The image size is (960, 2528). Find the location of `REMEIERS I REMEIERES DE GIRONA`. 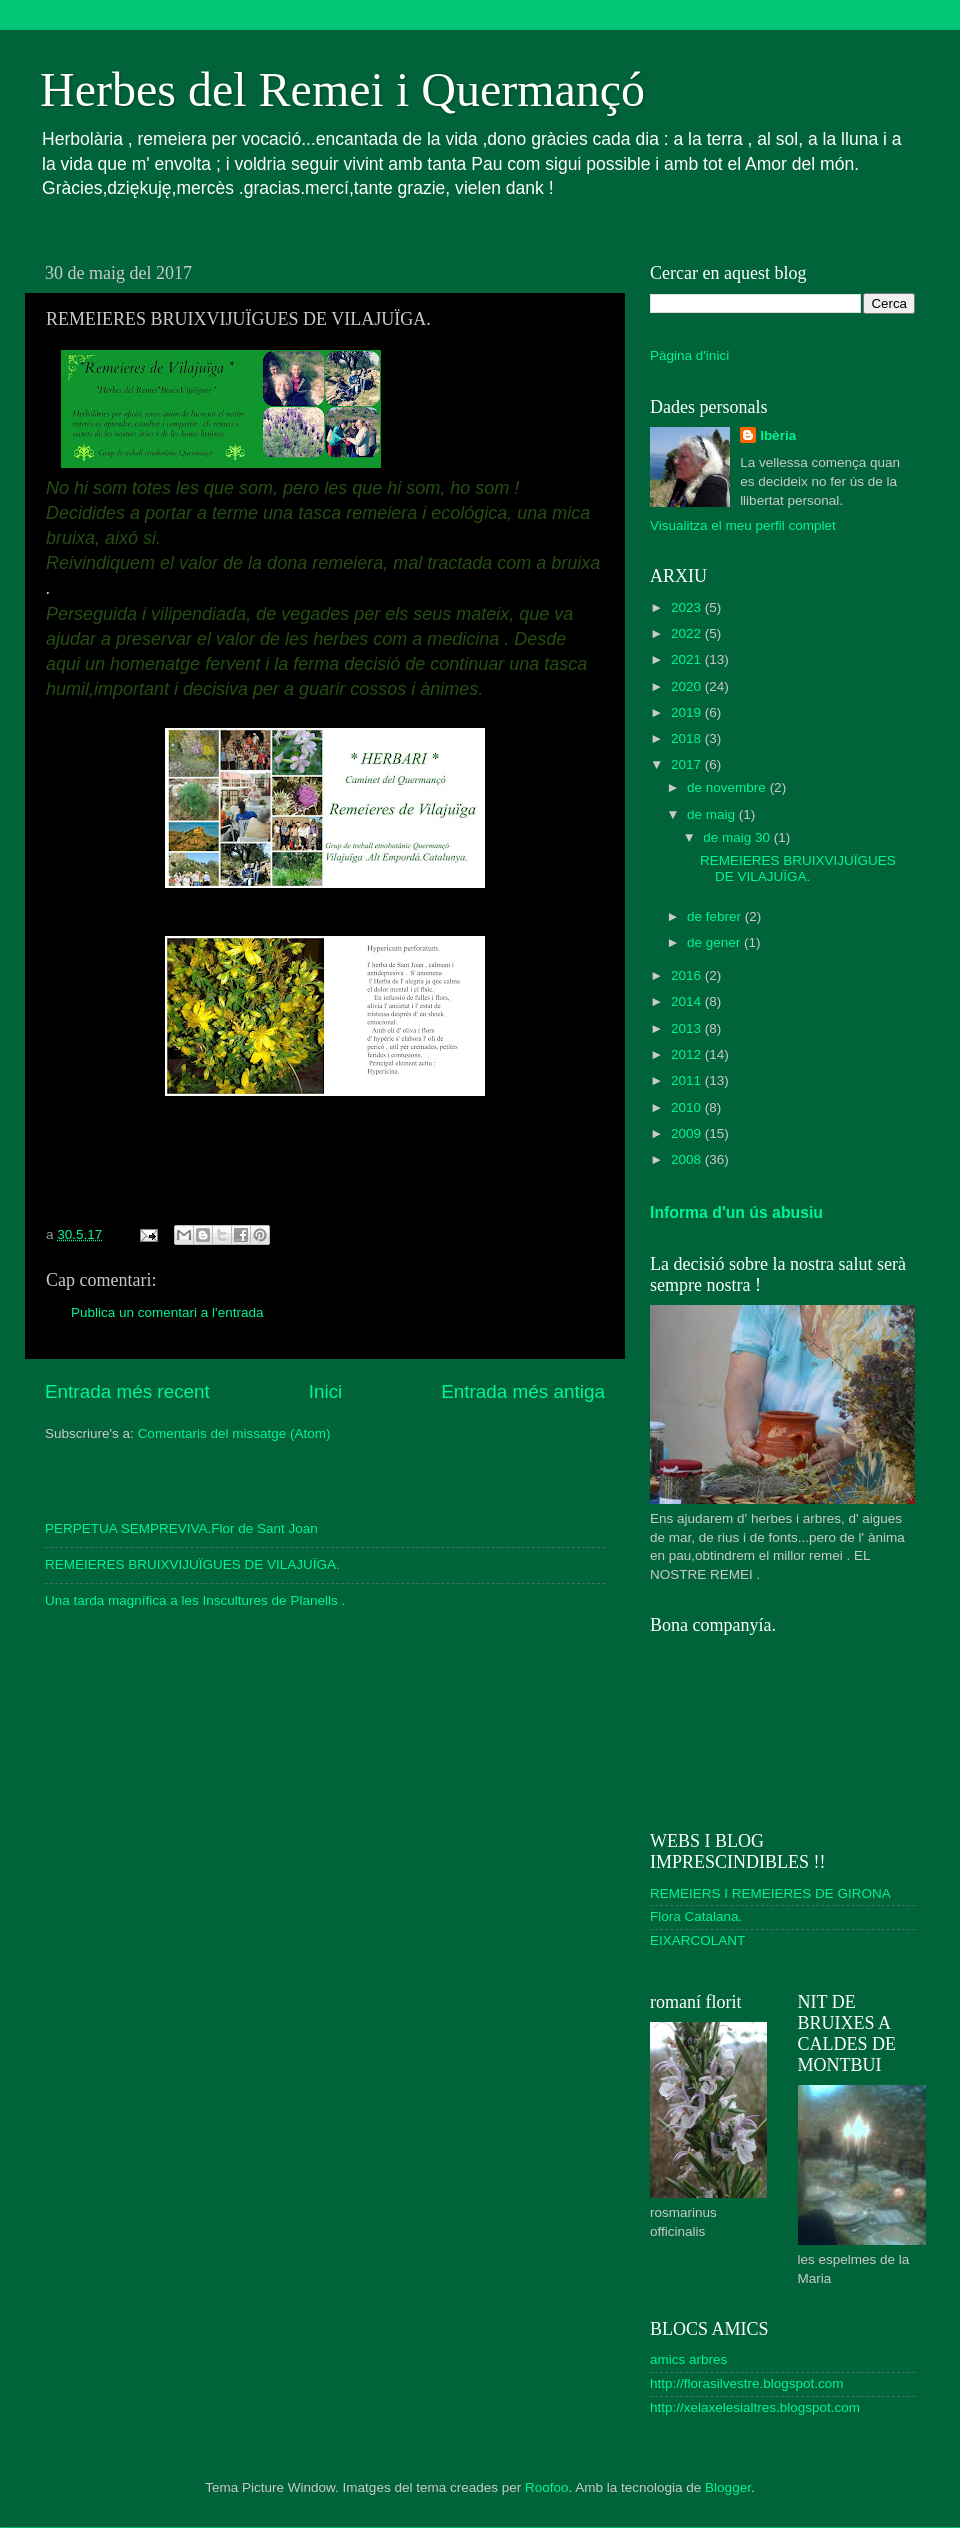

REMEIERS I REMEIERES DE GIRONA is located at coordinates (770, 1893).